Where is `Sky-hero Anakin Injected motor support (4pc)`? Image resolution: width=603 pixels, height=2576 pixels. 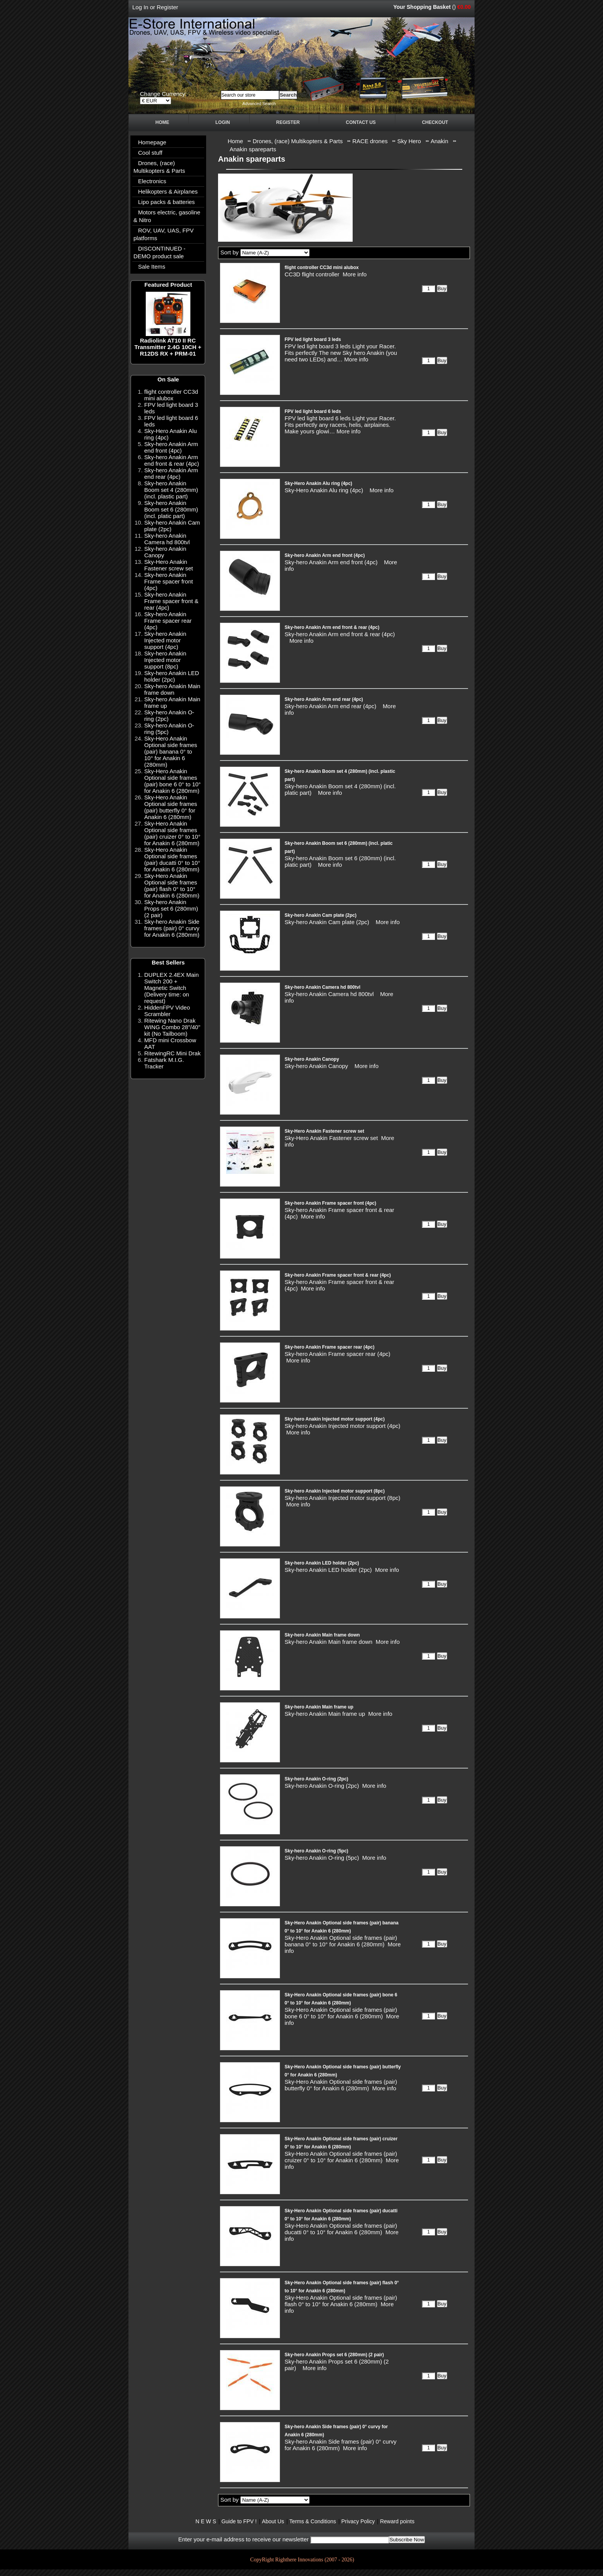 Sky-hero Anakin Injected motor support (4pc) is located at coordinates (165, 640).